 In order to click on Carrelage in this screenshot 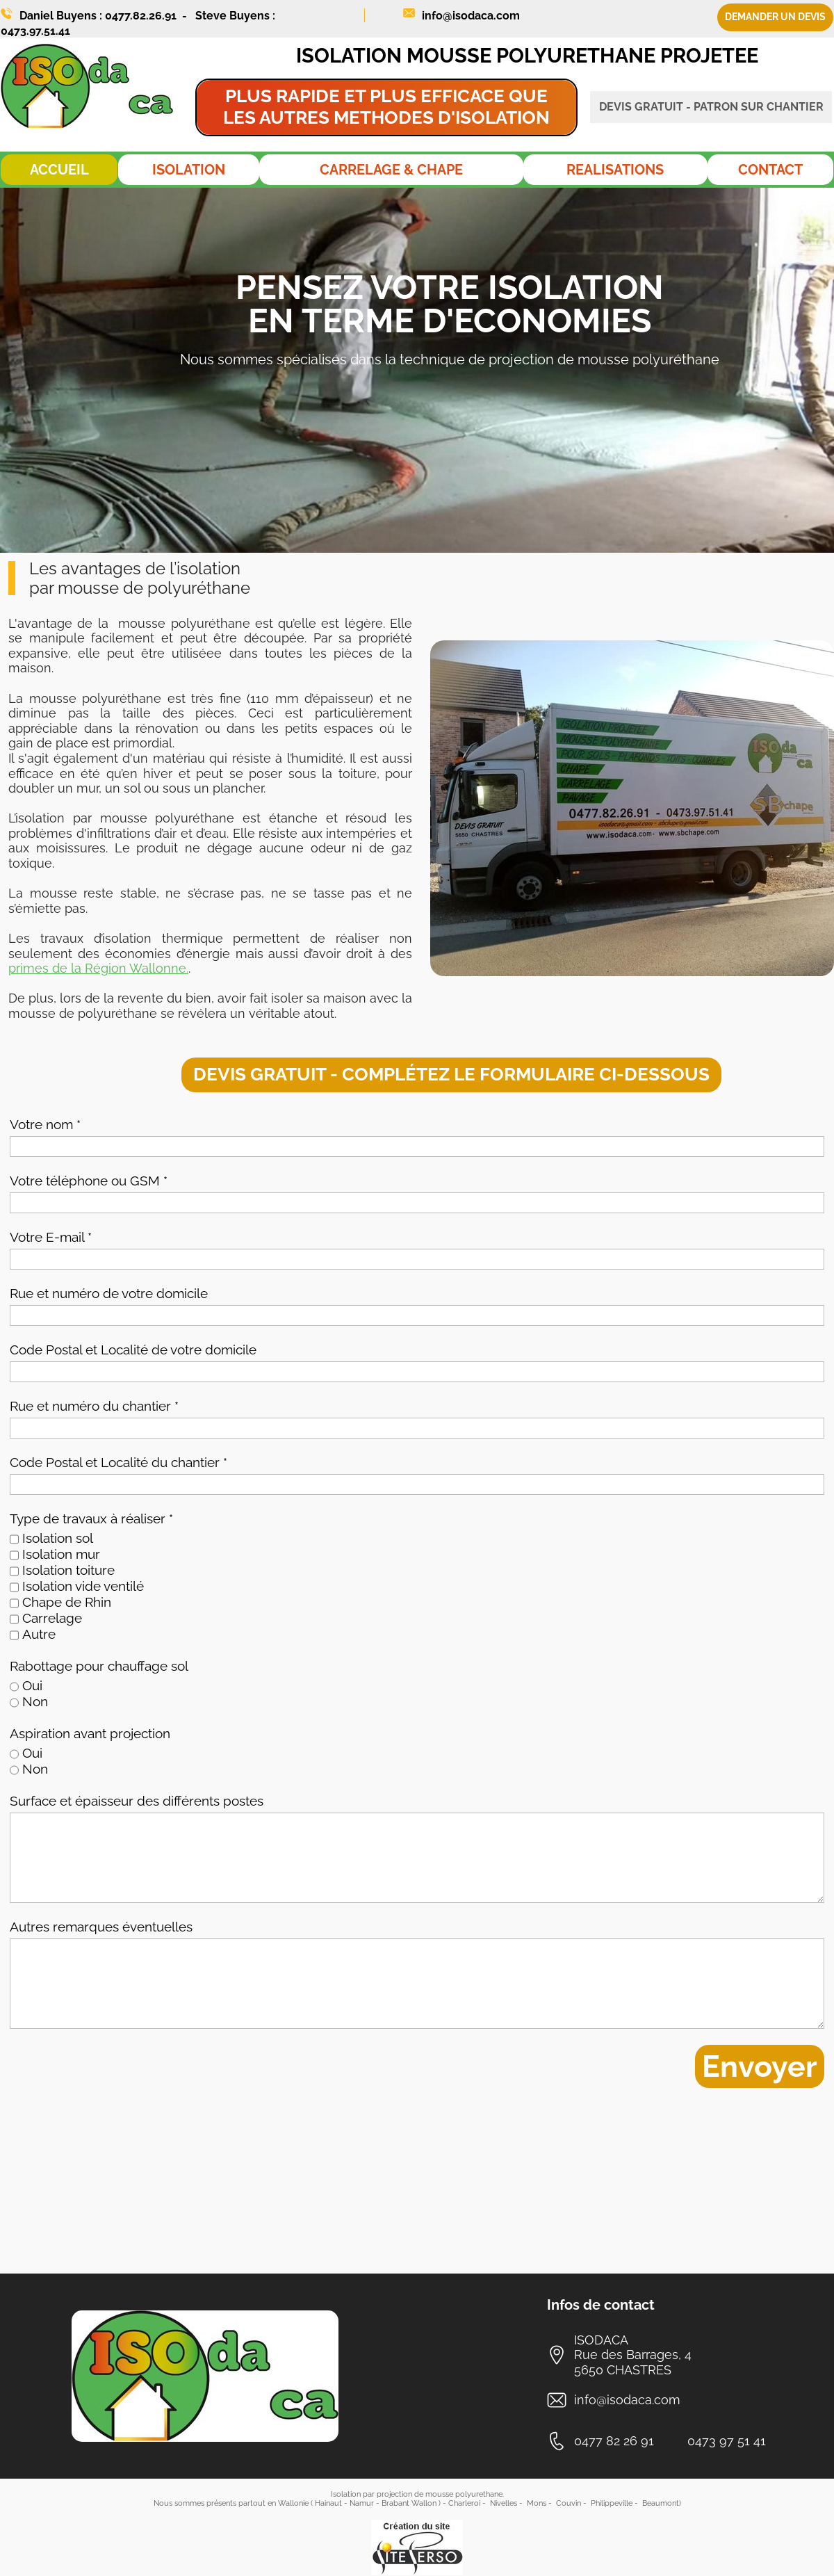, I will do `click(52, 1618)`.